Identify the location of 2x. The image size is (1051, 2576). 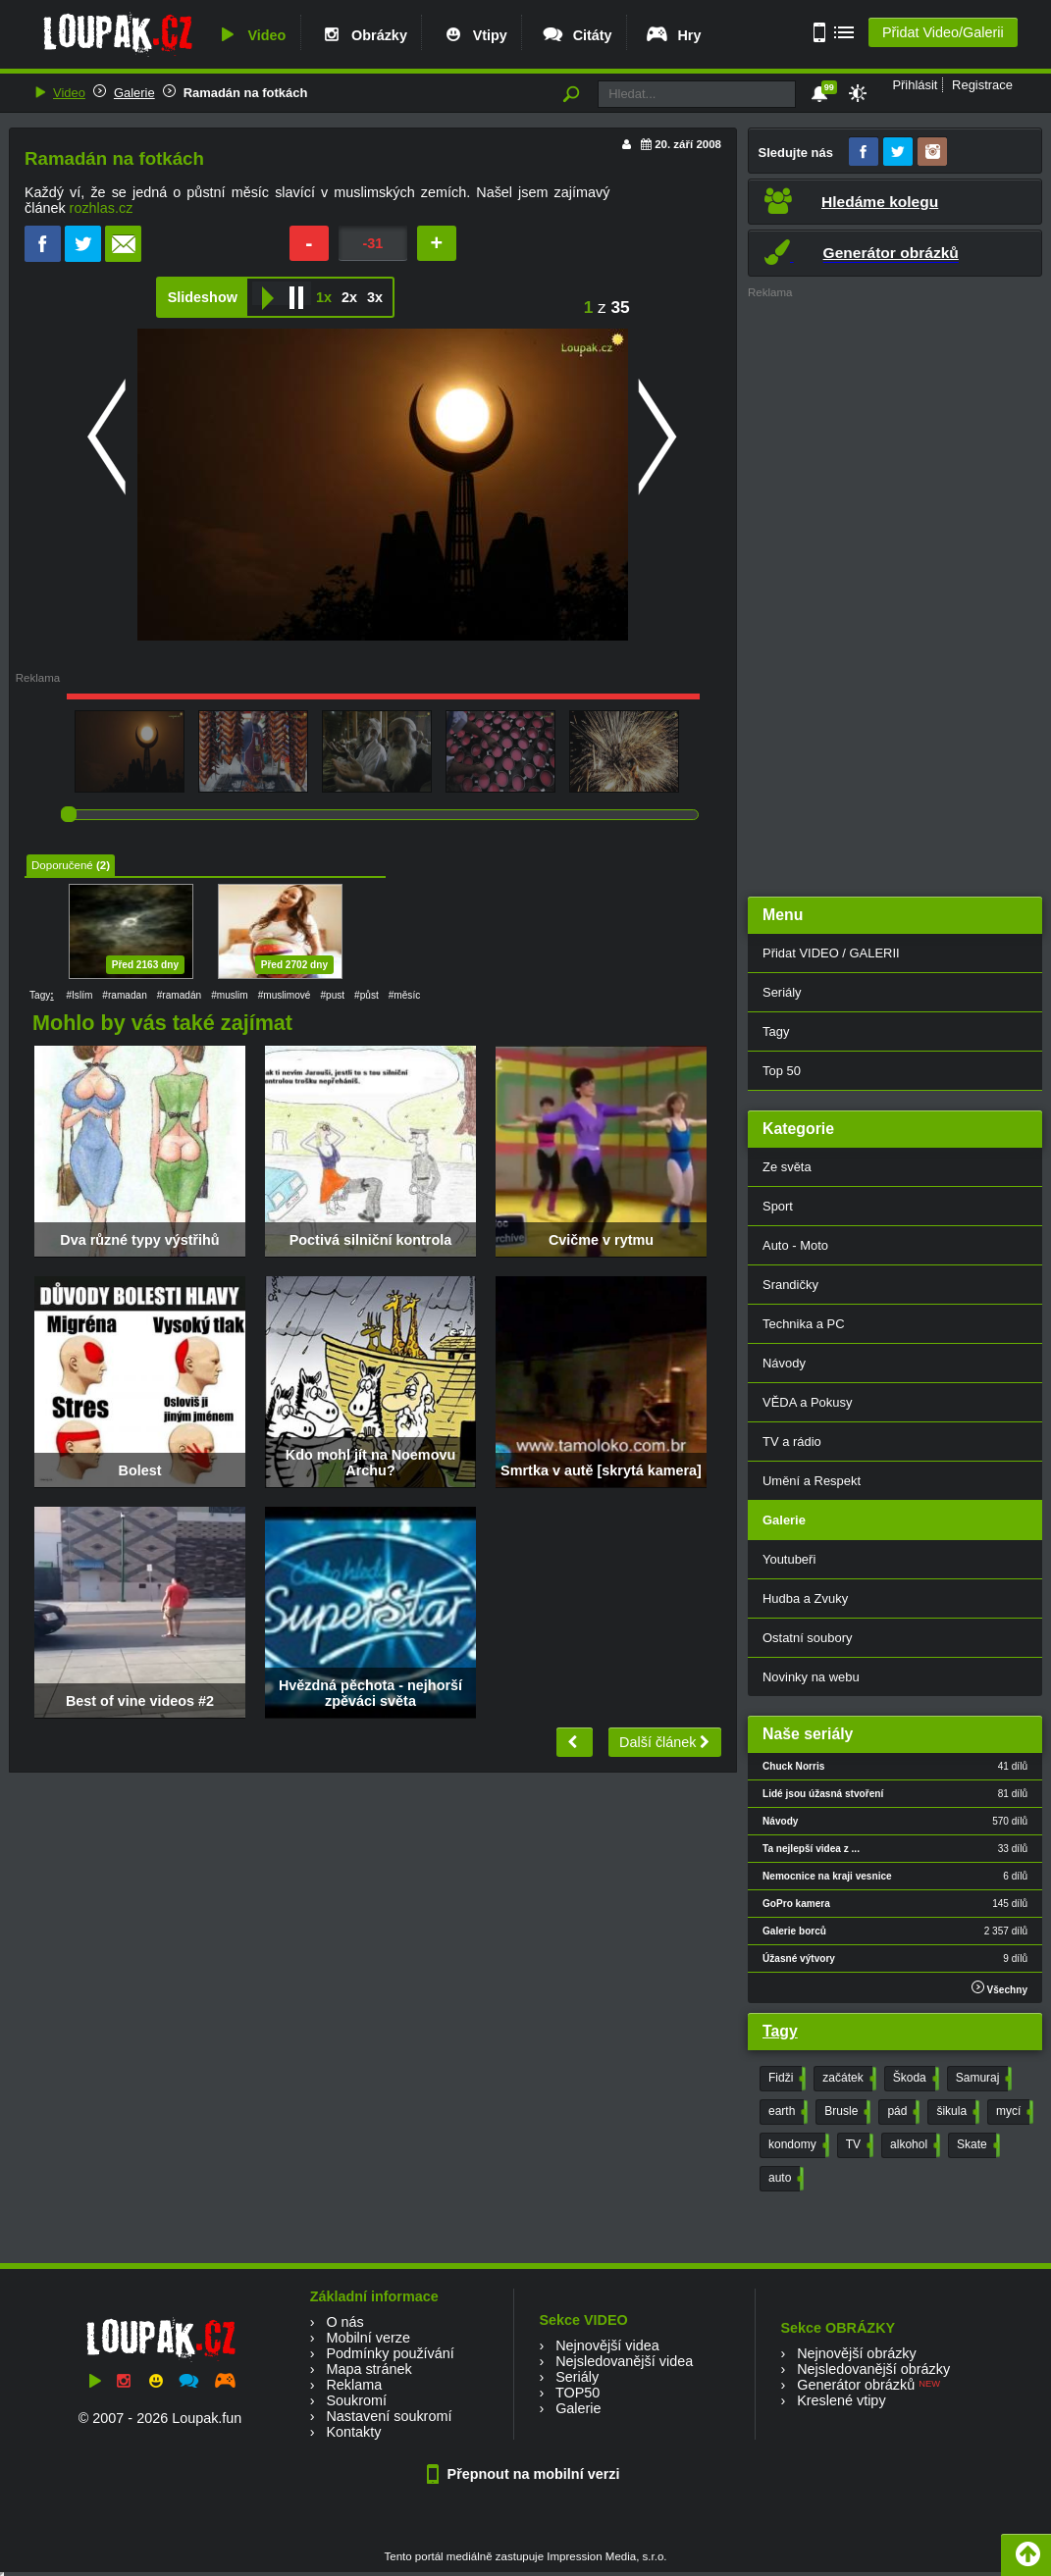
(349, 297).